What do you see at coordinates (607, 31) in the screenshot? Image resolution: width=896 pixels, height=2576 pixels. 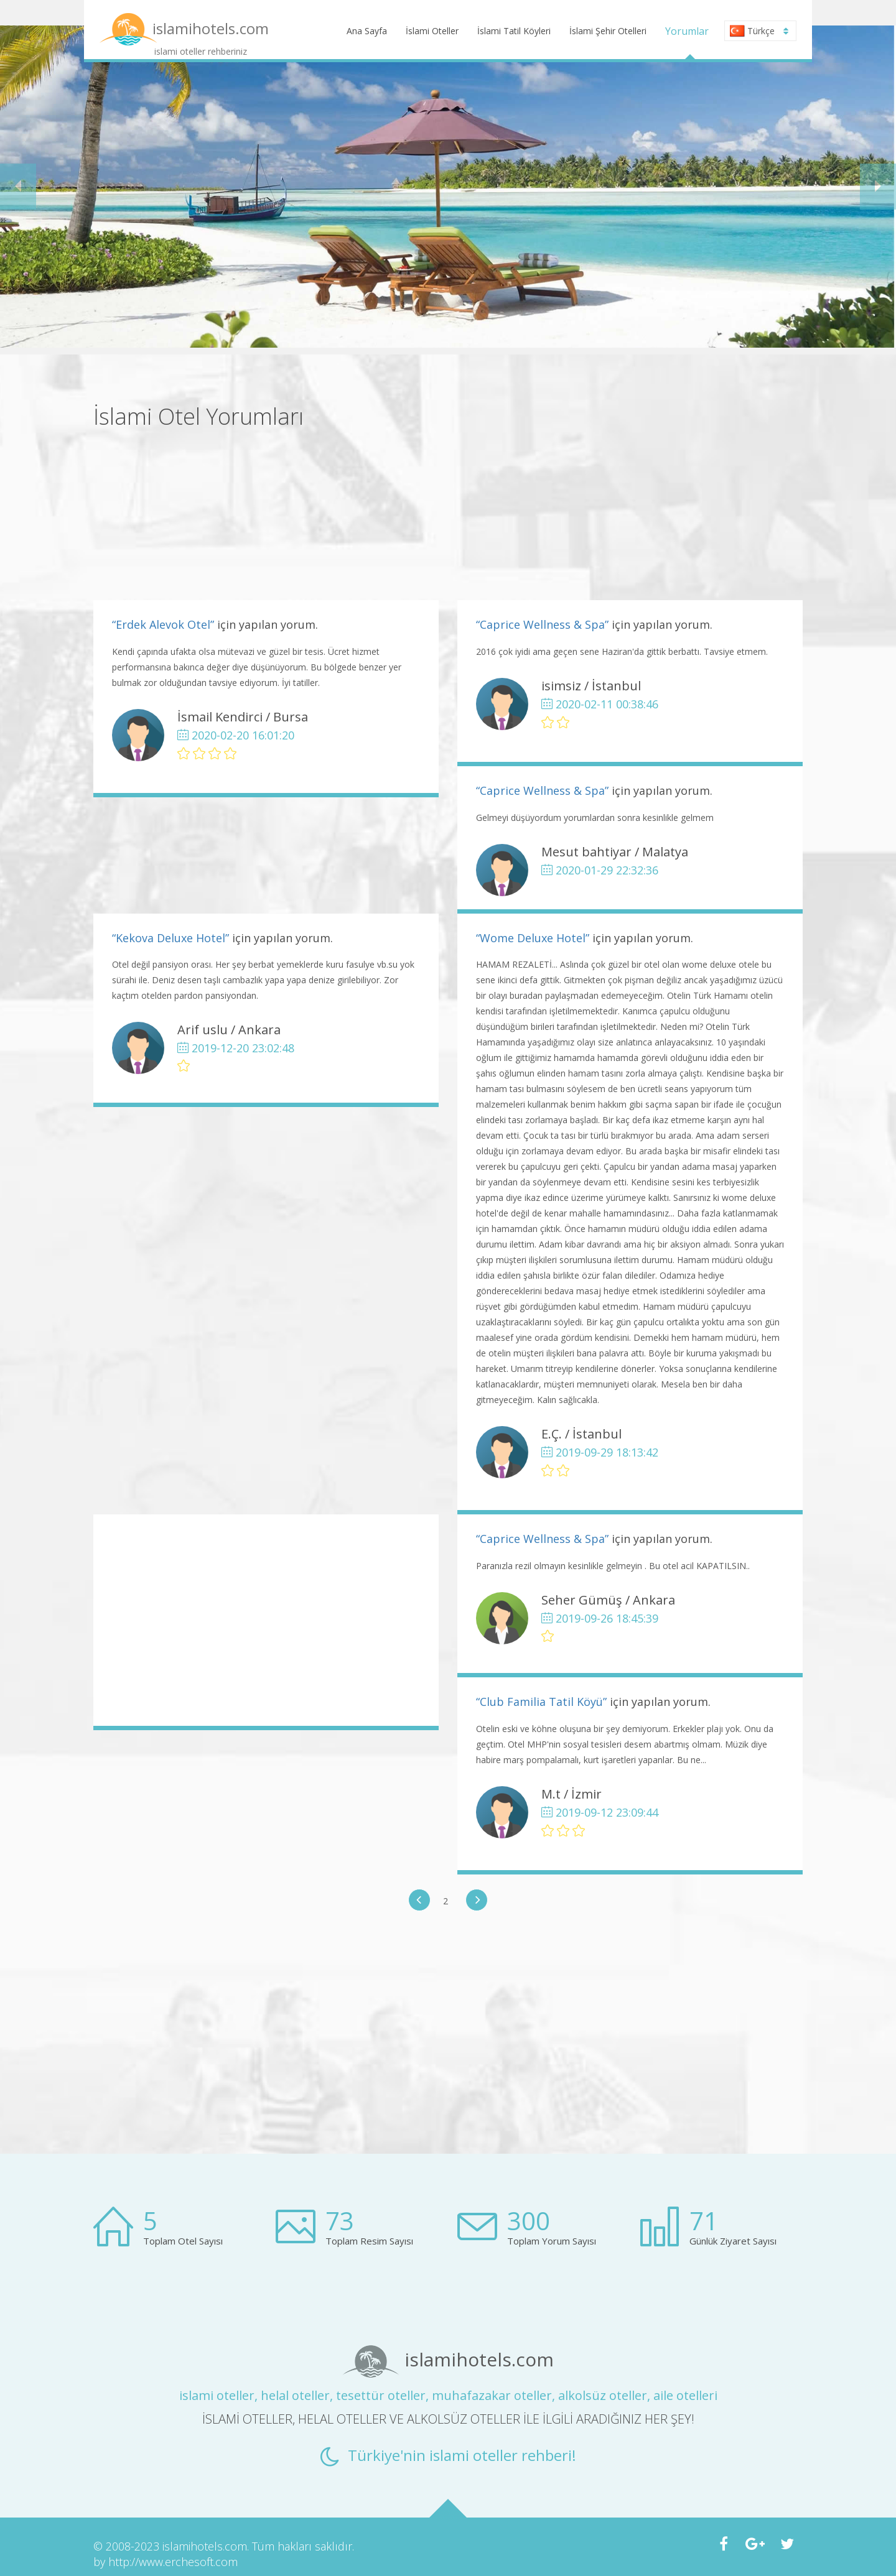 I see `İslami Şehir Otelleri` at bounding box center [607, 31].